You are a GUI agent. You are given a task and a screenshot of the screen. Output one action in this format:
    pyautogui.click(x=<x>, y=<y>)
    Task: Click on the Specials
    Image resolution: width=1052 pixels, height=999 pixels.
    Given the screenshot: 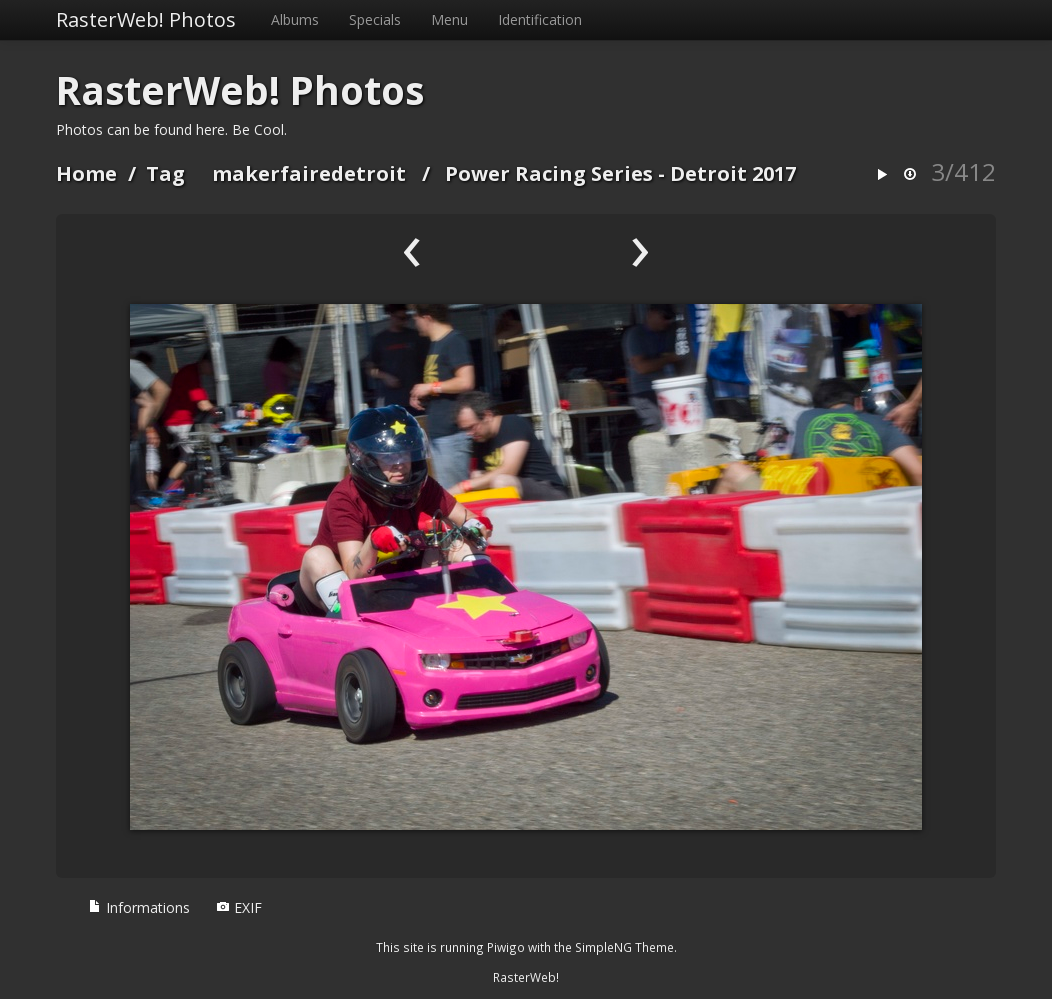 What is the action you would take?
    pyautogui.click(x=375, y=19)
    